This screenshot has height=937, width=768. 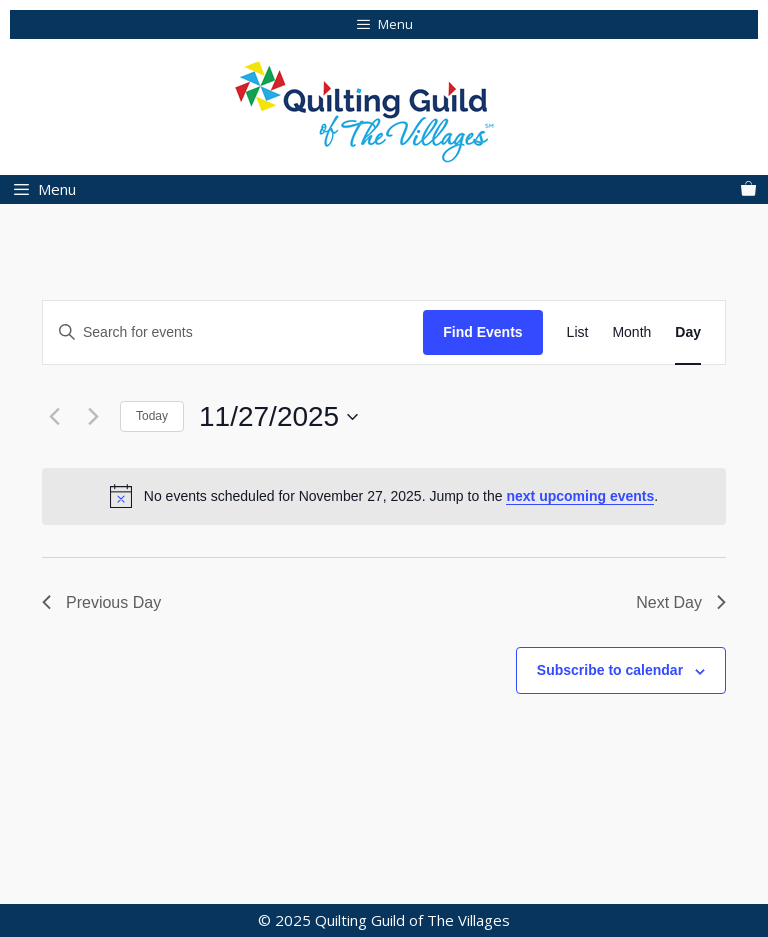 What do you see at coordinates (152, 416) in the screenshot?
I see `Today` at bounding box center [152, 416].